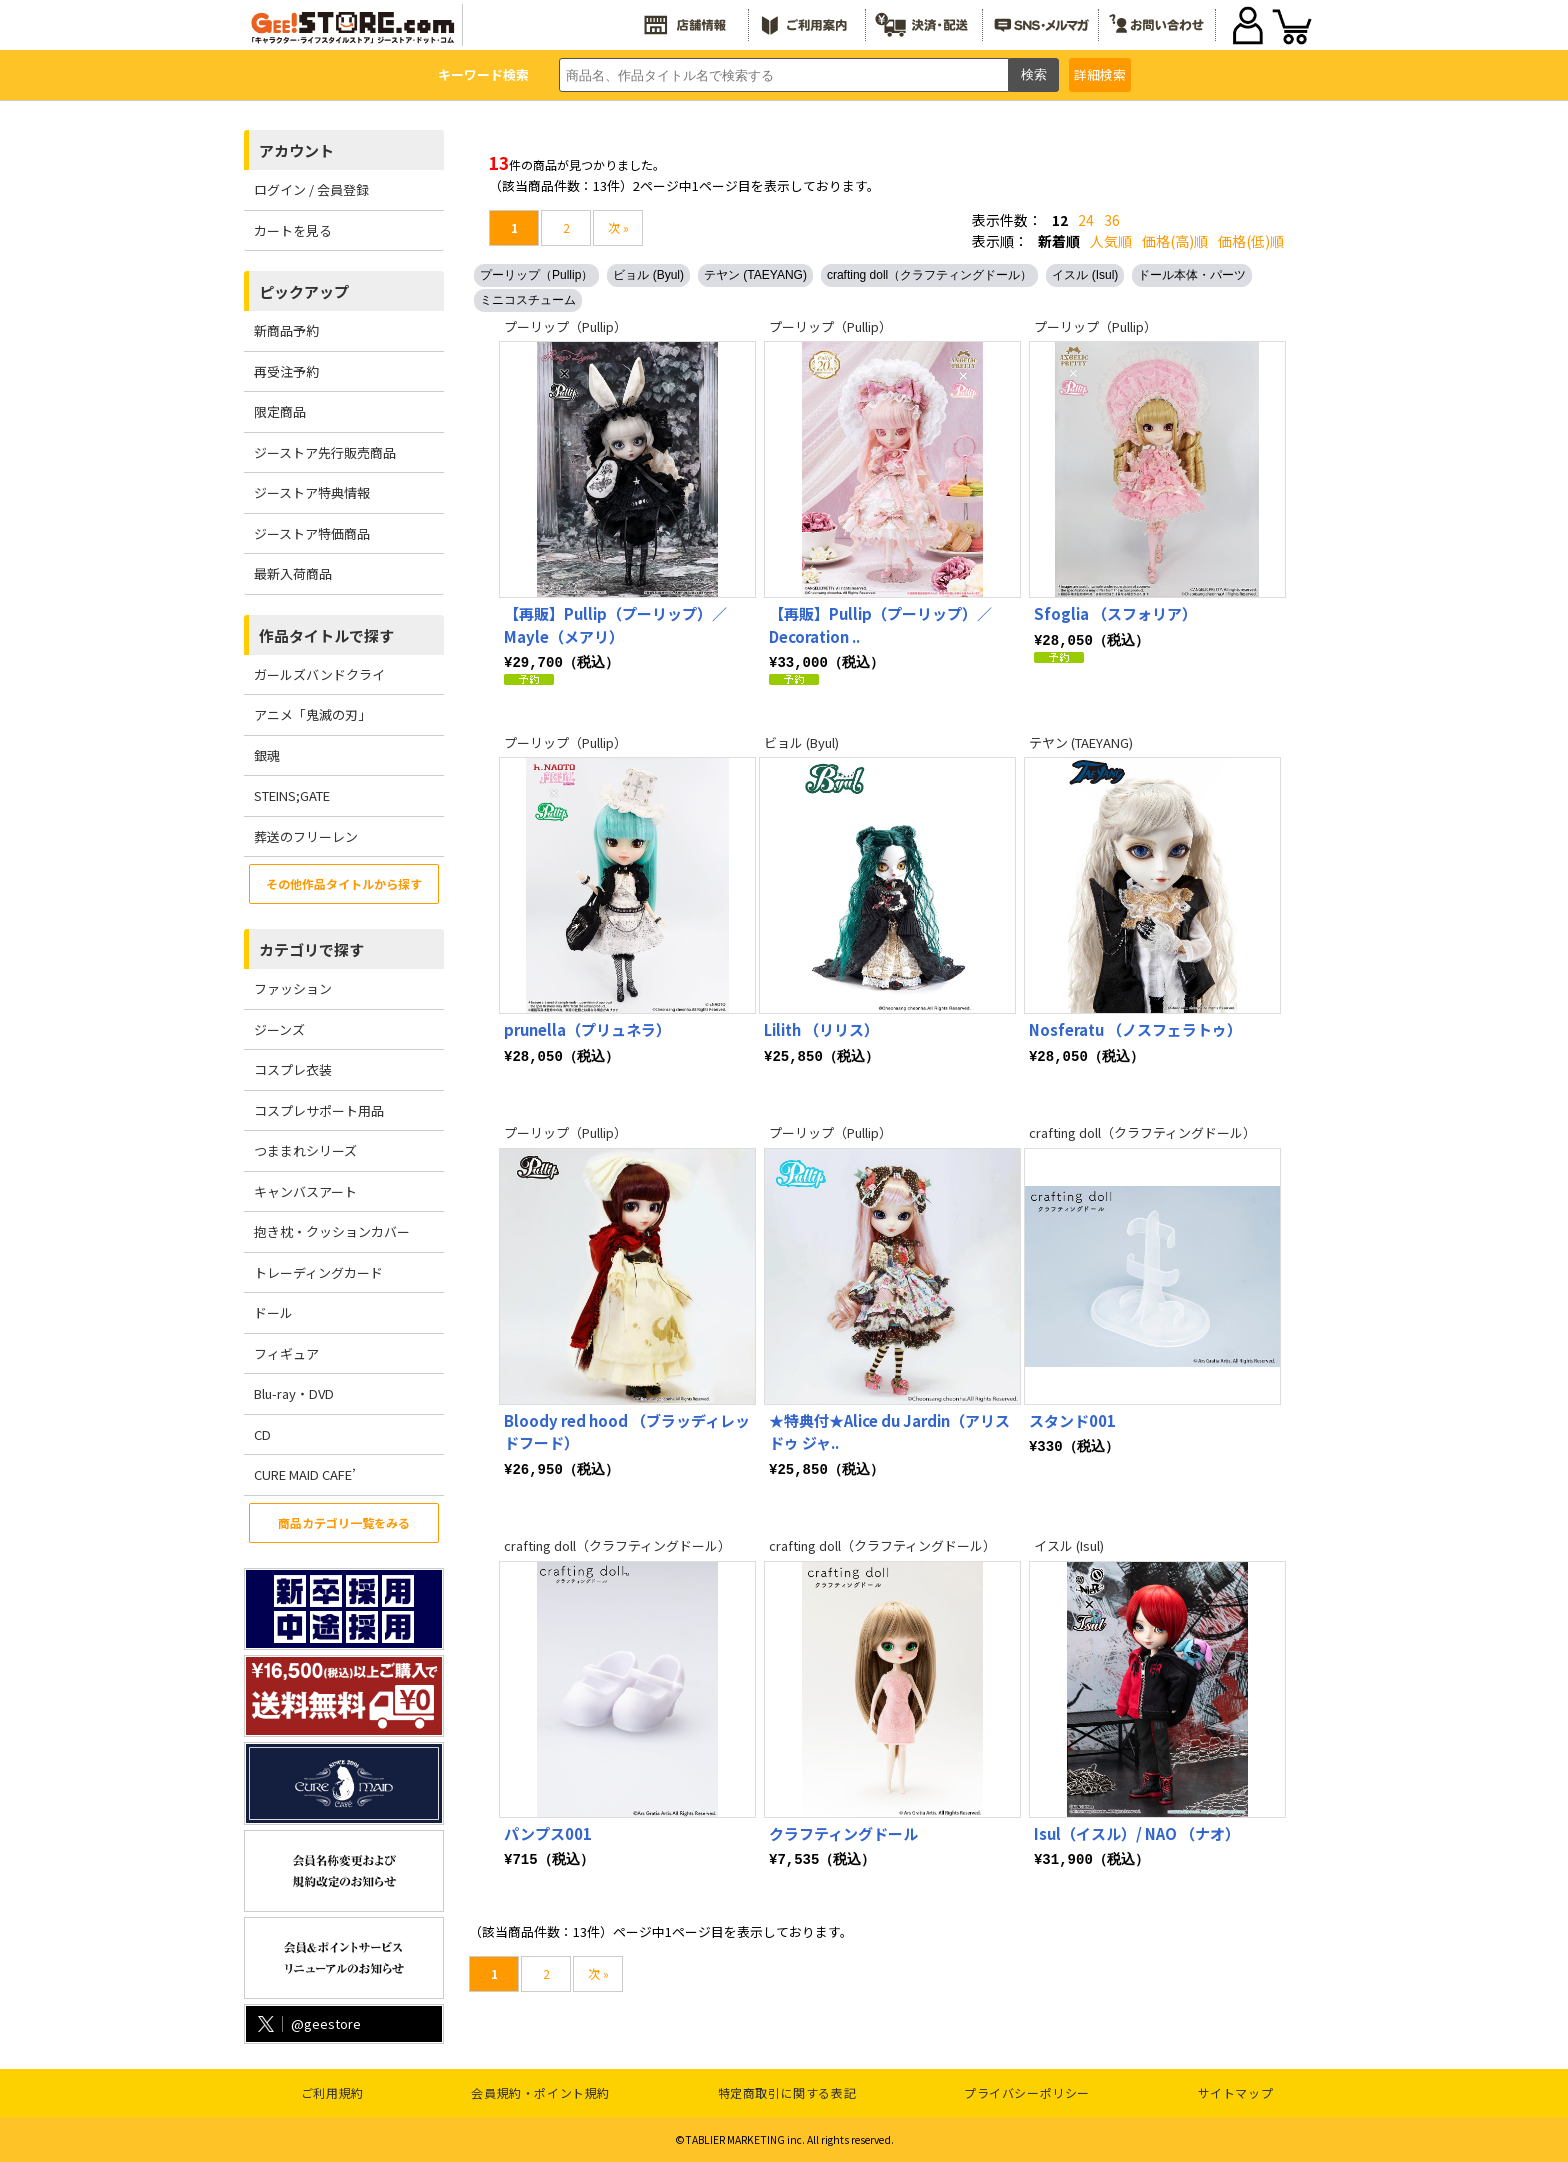  I want to click on アニメ「鬼滅の刃」, so click(312, 714).